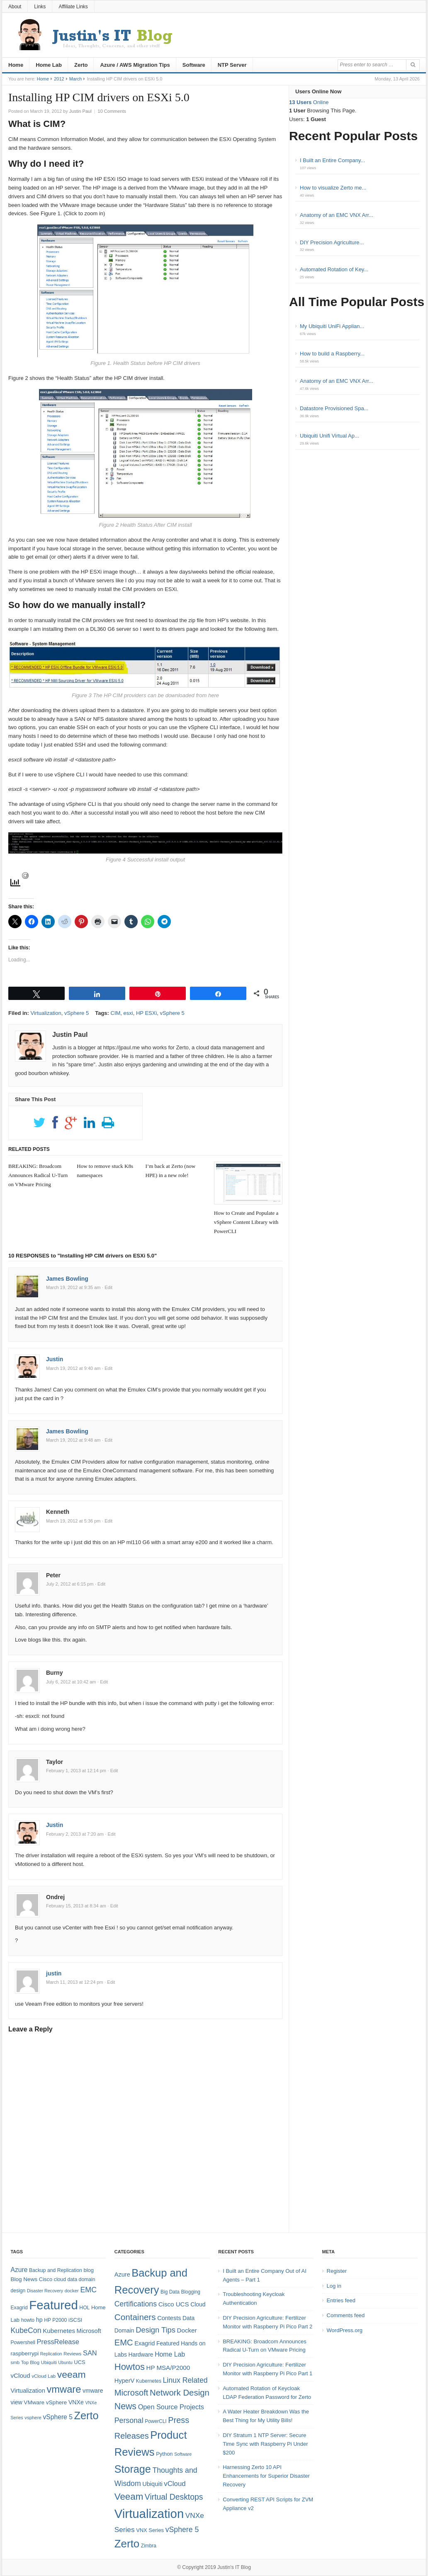 The height and width of the screenshot is (2576, 428). What do you see at coordinates (88, 2290) in the screenshot?
I see `EMC [EMC (20 items)]` at bounding box center [88, 2290].